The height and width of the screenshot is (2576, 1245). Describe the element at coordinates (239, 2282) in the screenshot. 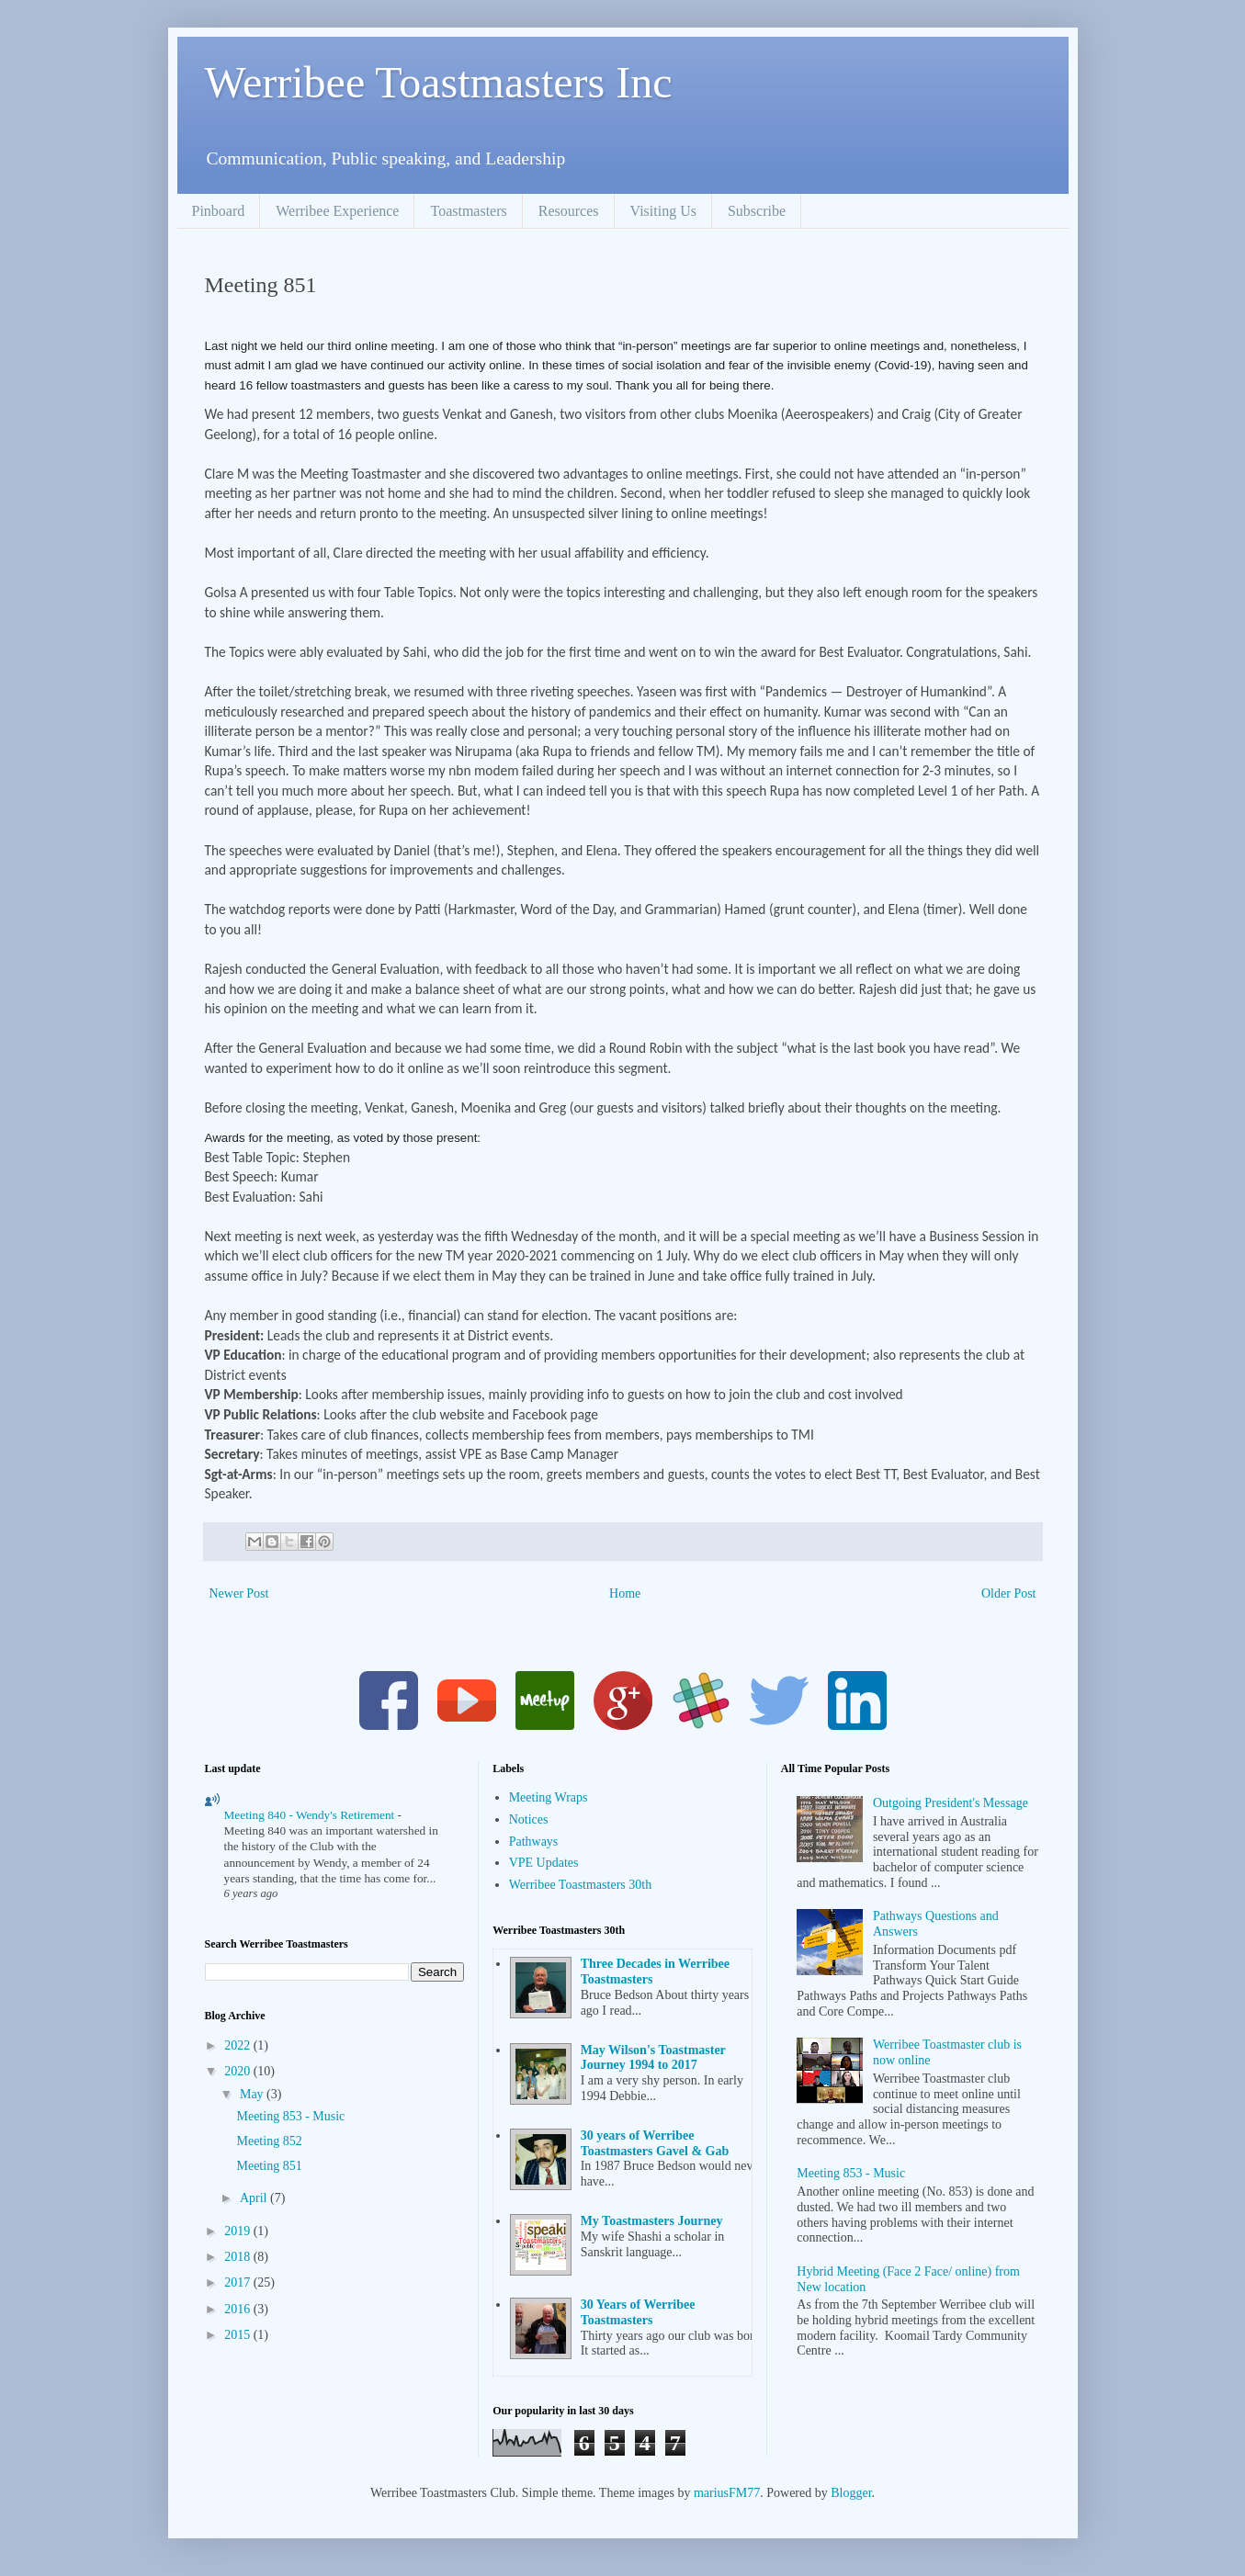

I see `2017` at that location.